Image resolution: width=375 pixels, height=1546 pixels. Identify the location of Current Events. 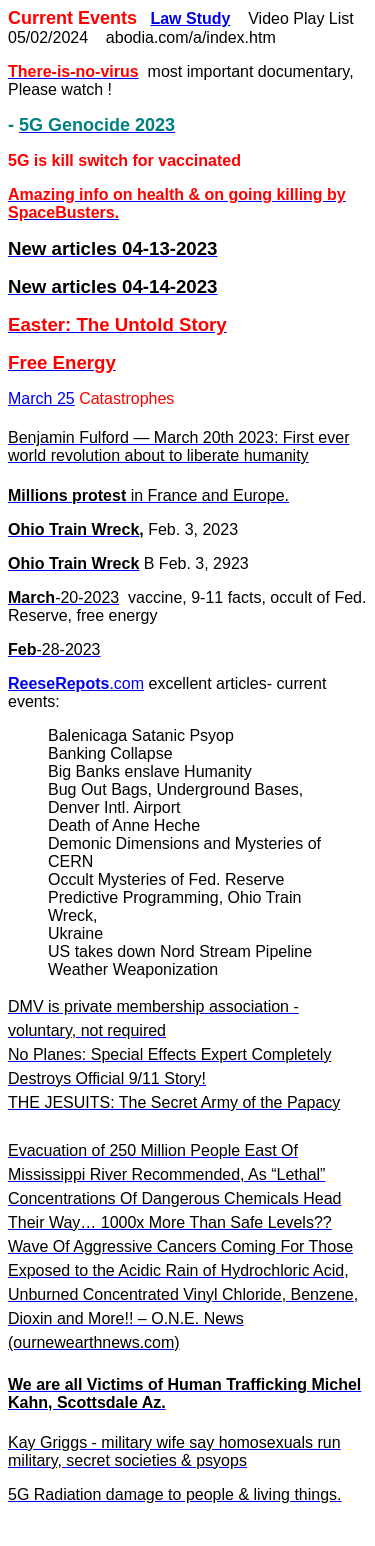
(72, 18).